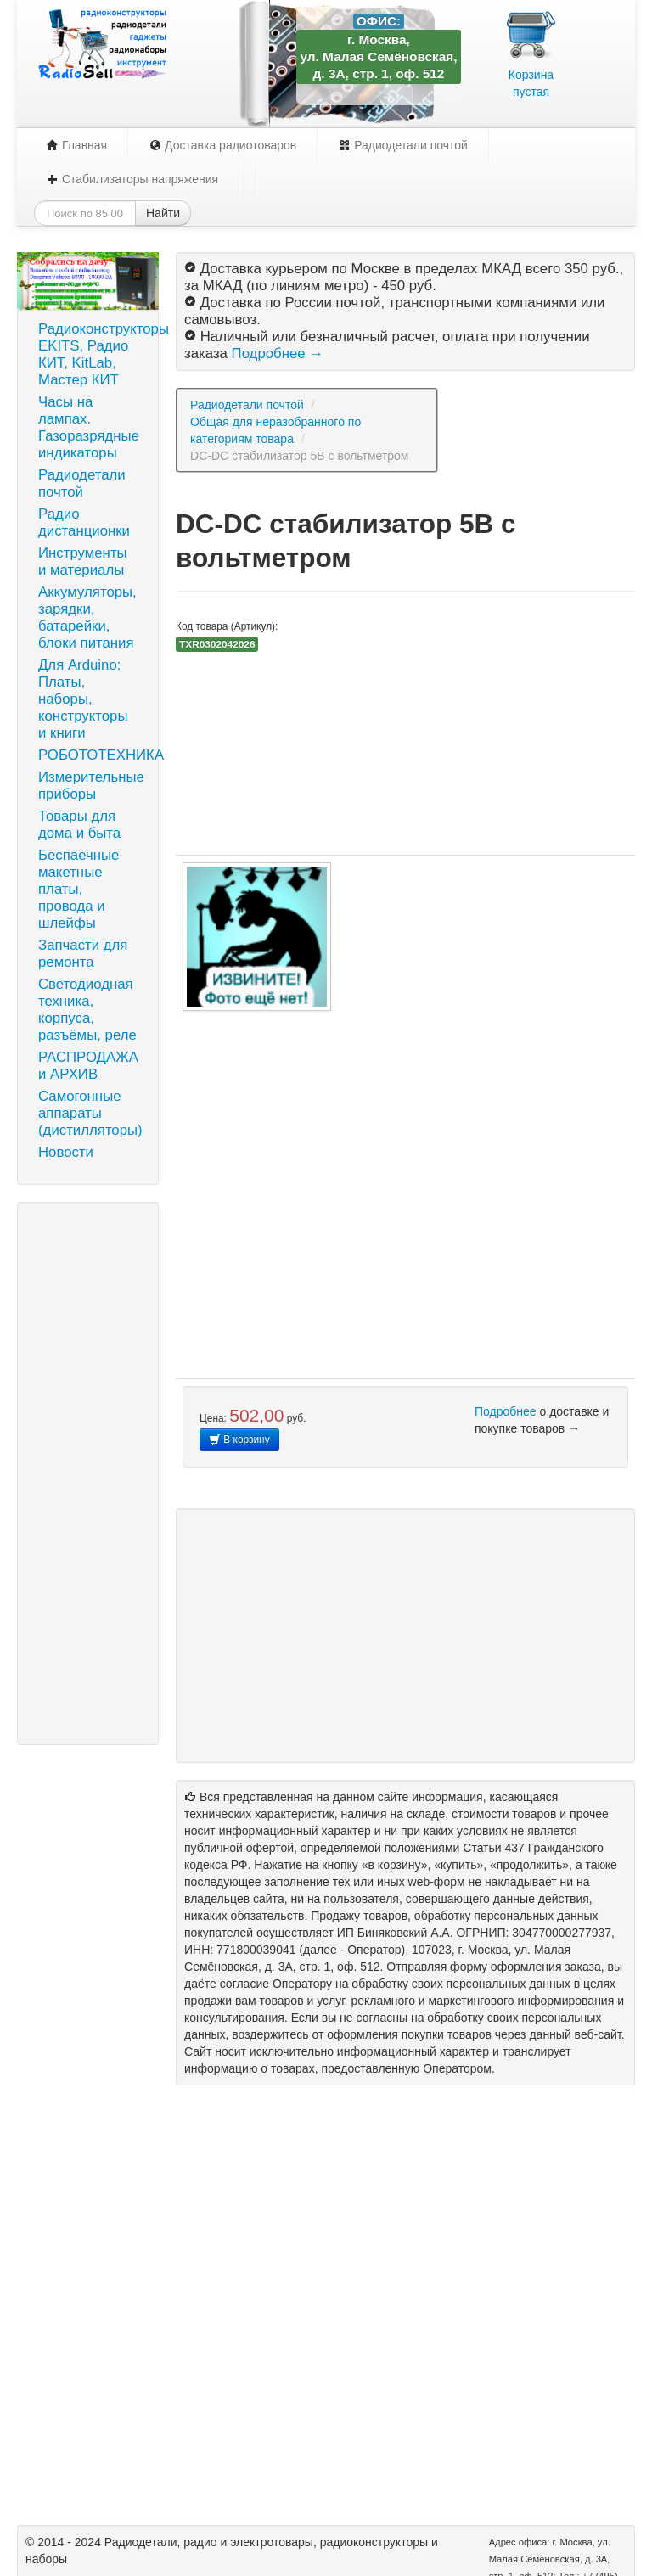 The height and width of the screenshot is (2576, 652). What do you see at coordinates (403, 145) in the screenshot?
I see `Радиодетали почтой` at bounding box center [403, 145].